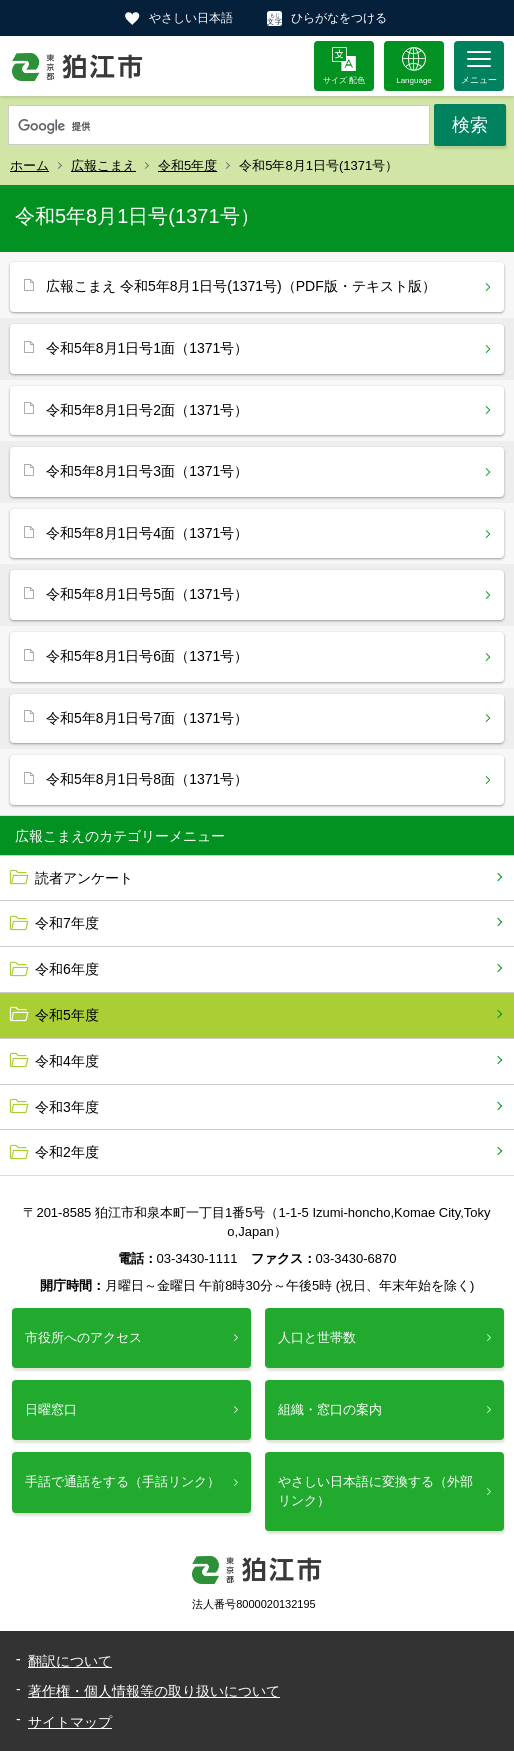 The image size is (514, 1751). What do you see at coordinates (103, 165) in the screenshot?
I see `広報こまえ` at bounding box center [103, 165].